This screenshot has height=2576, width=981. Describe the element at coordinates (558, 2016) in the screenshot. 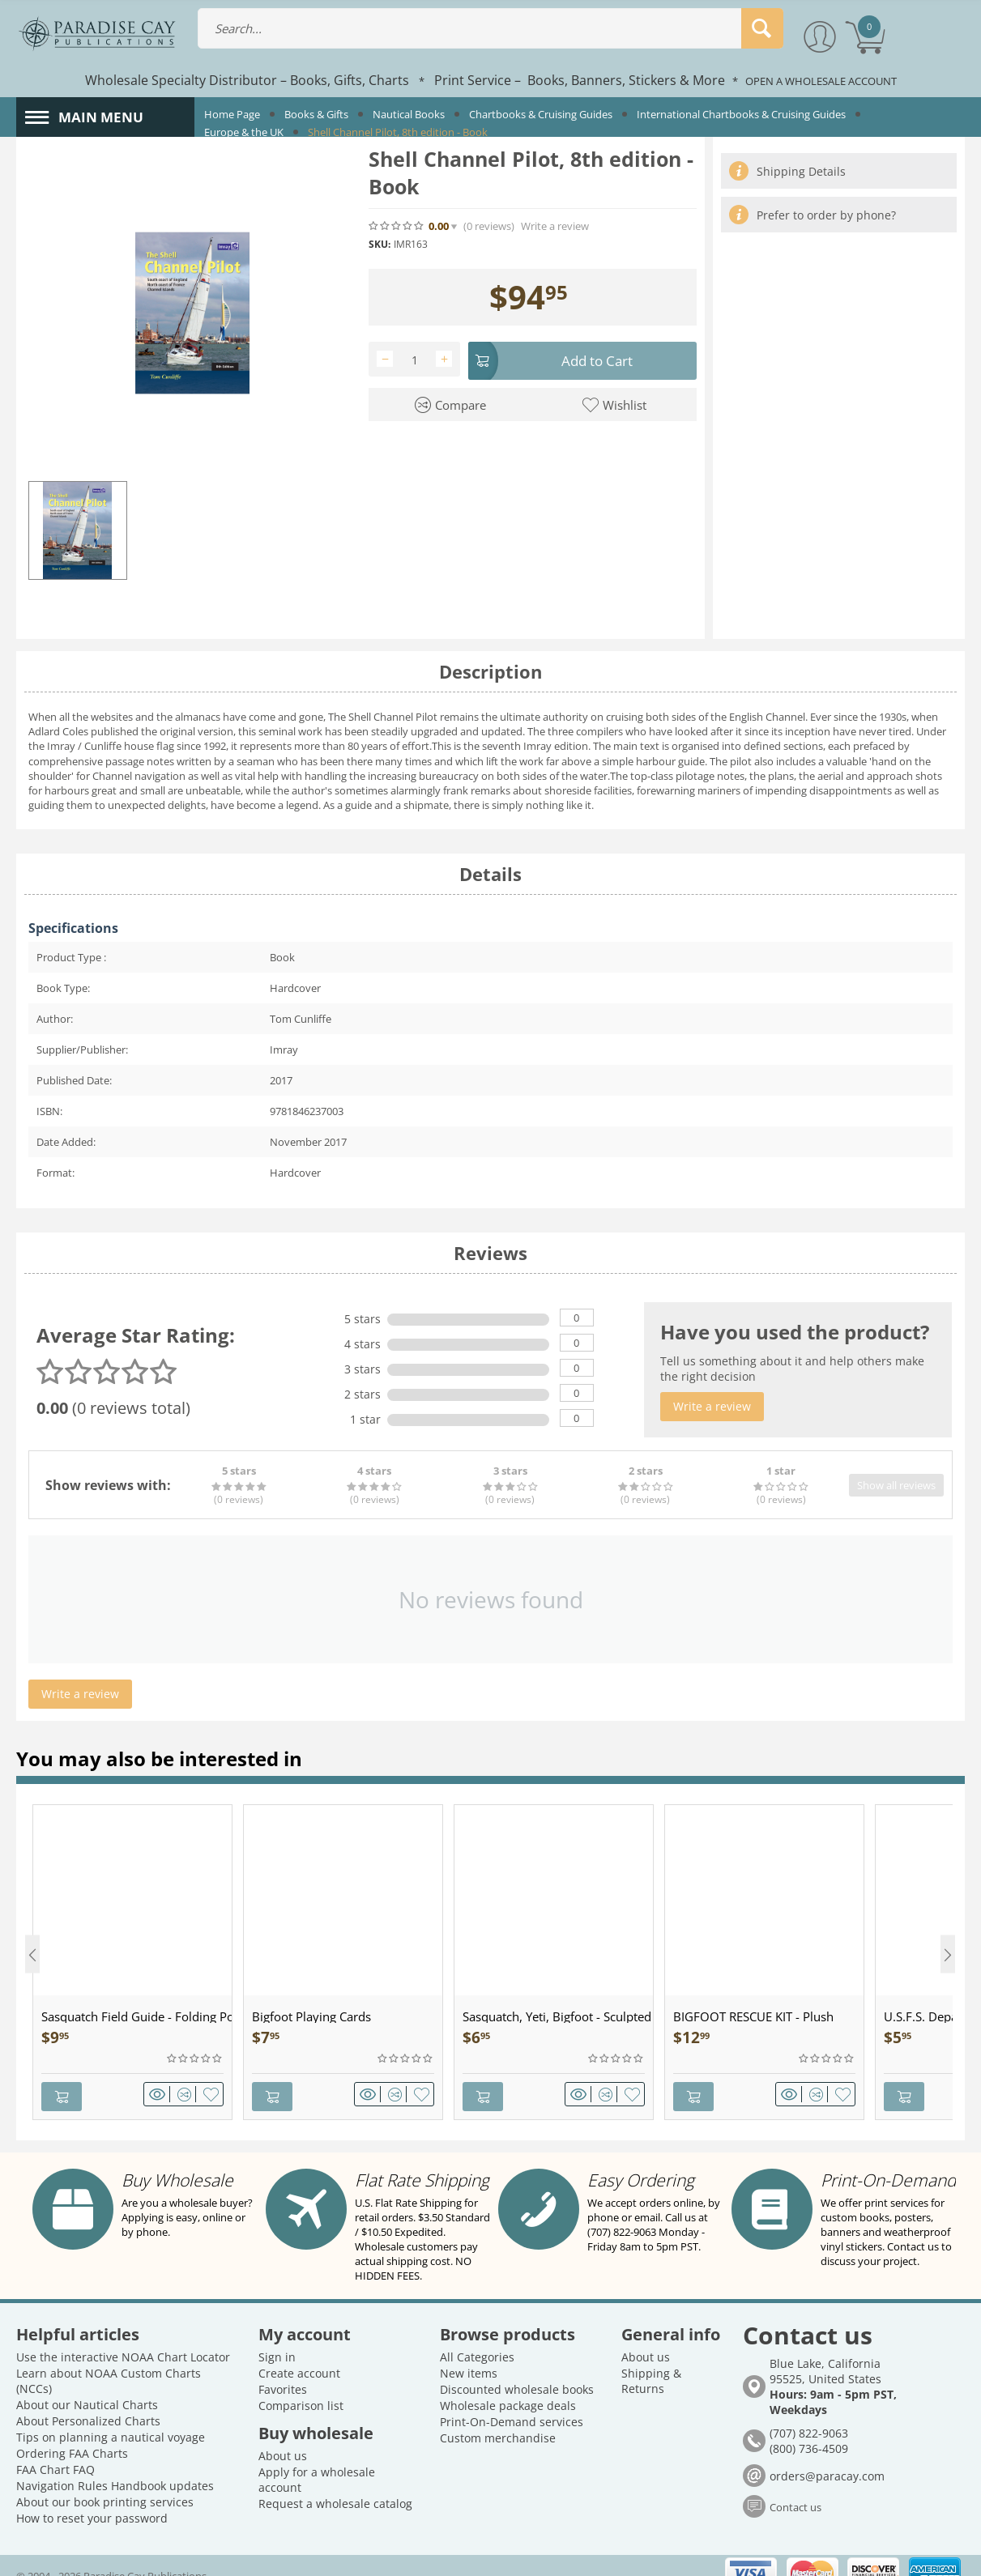

I see `Sasquatch, Yeti, Bigfoot - Sculpted Pewter - Keychain` at that location.